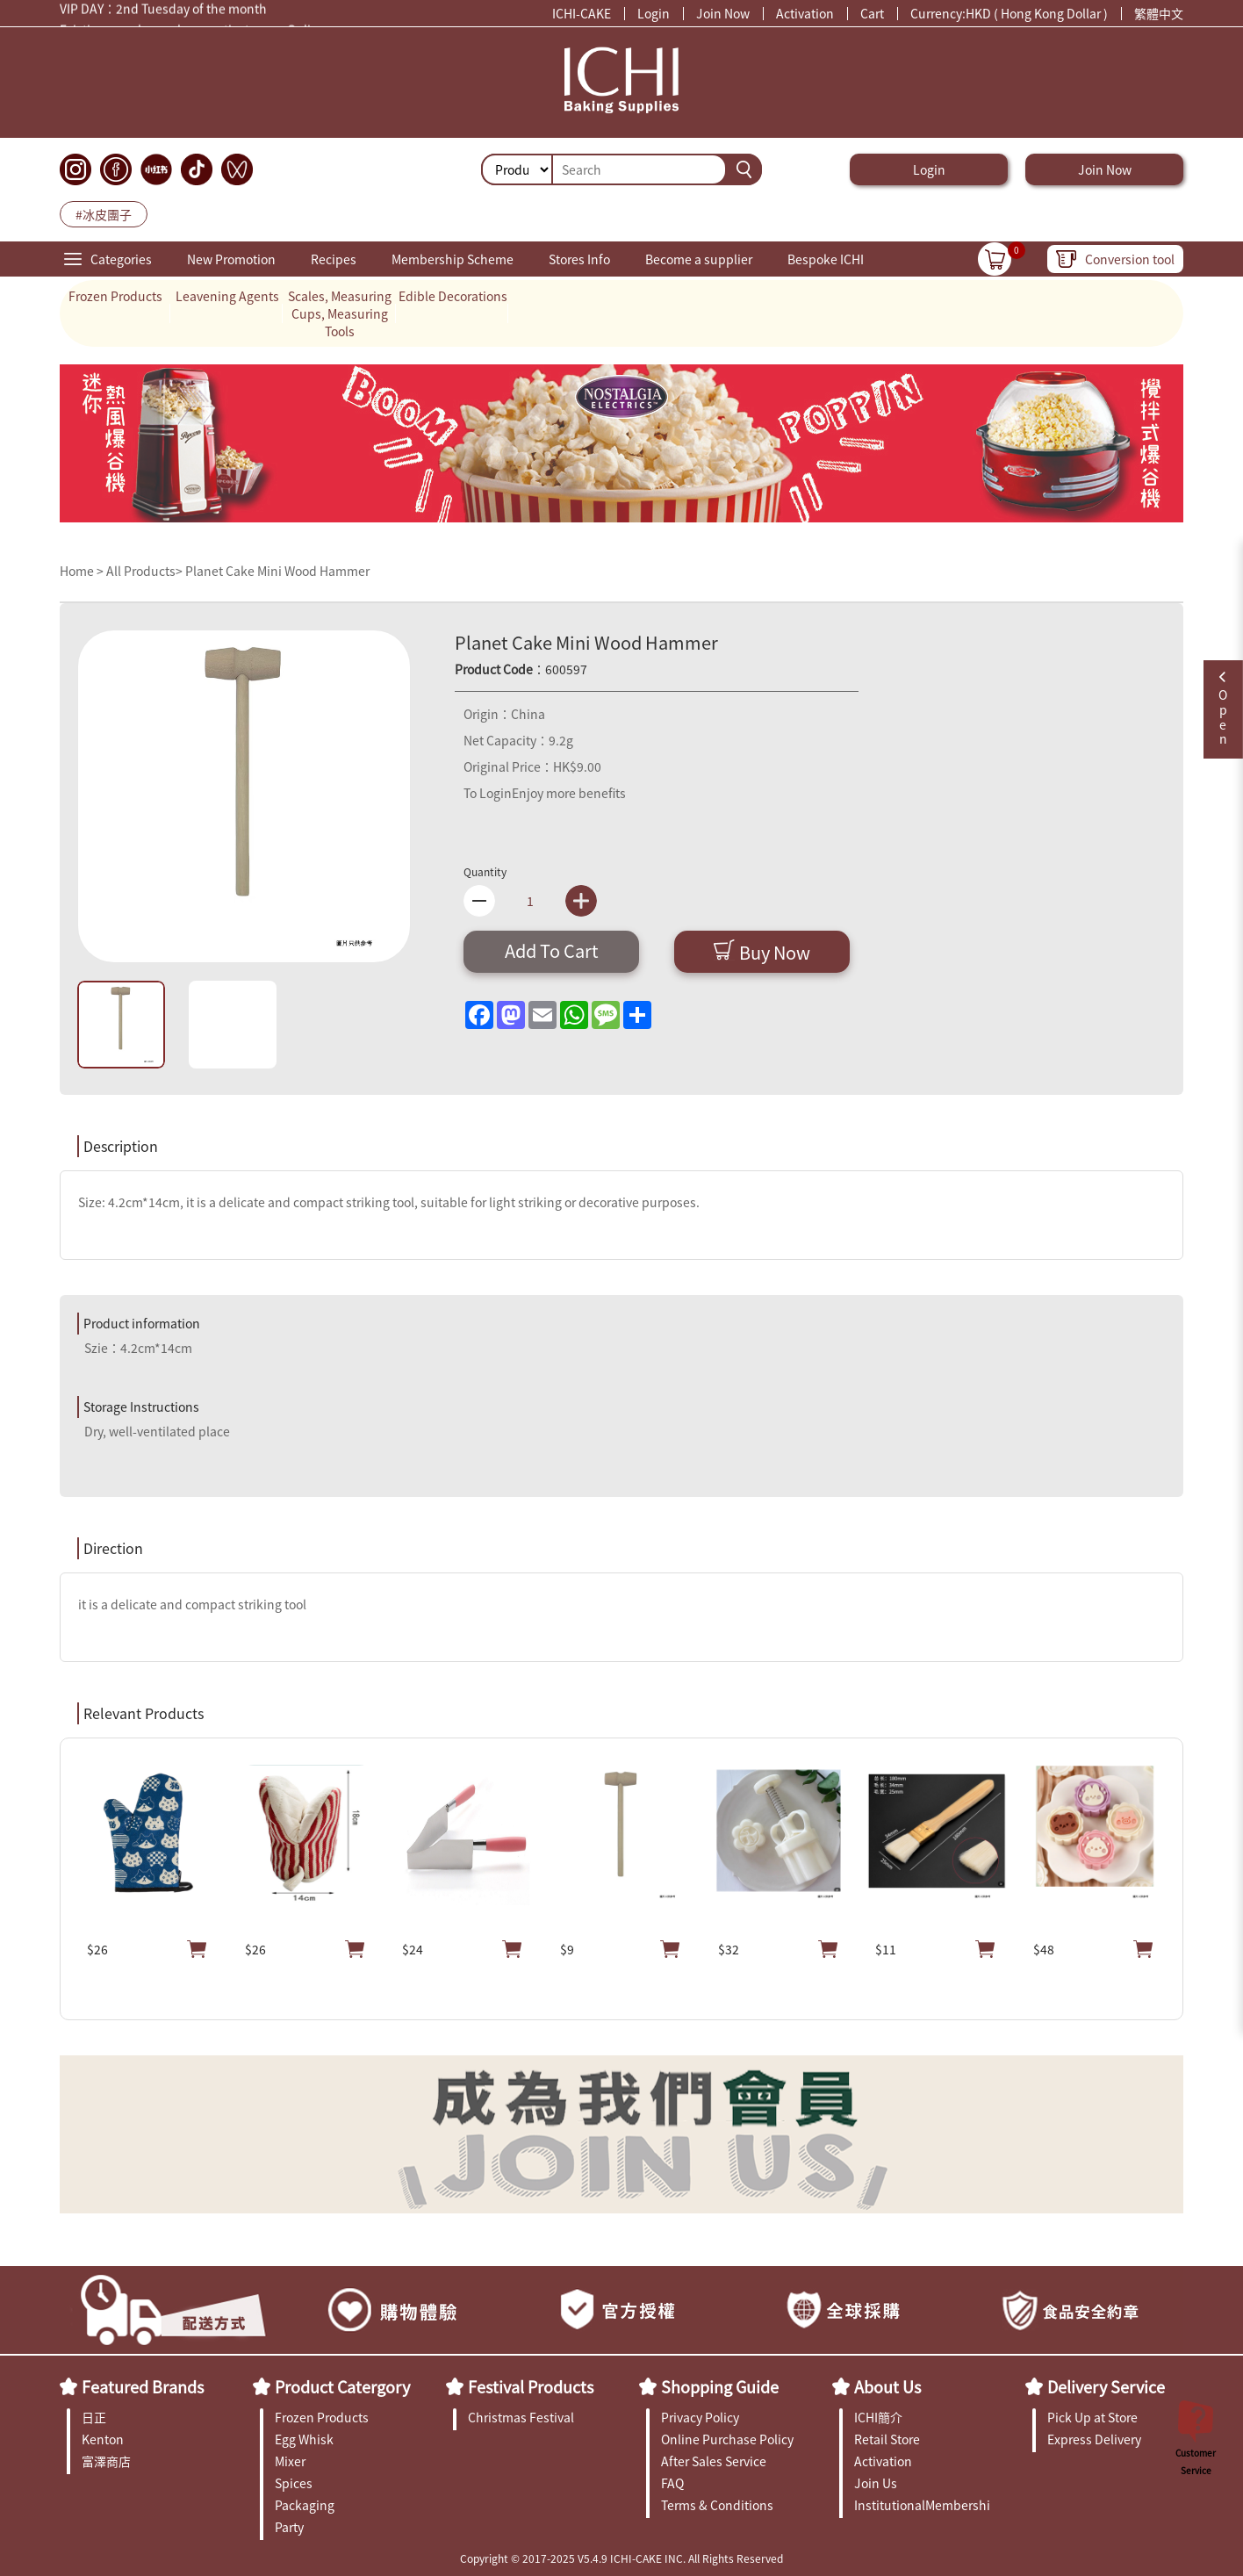 Image resolution: width=1243 pixels, height=2576 pixels. Describe the element at coordinates (727, 2439) in the screenshot. I see `Online Purchase Policy` at that location.